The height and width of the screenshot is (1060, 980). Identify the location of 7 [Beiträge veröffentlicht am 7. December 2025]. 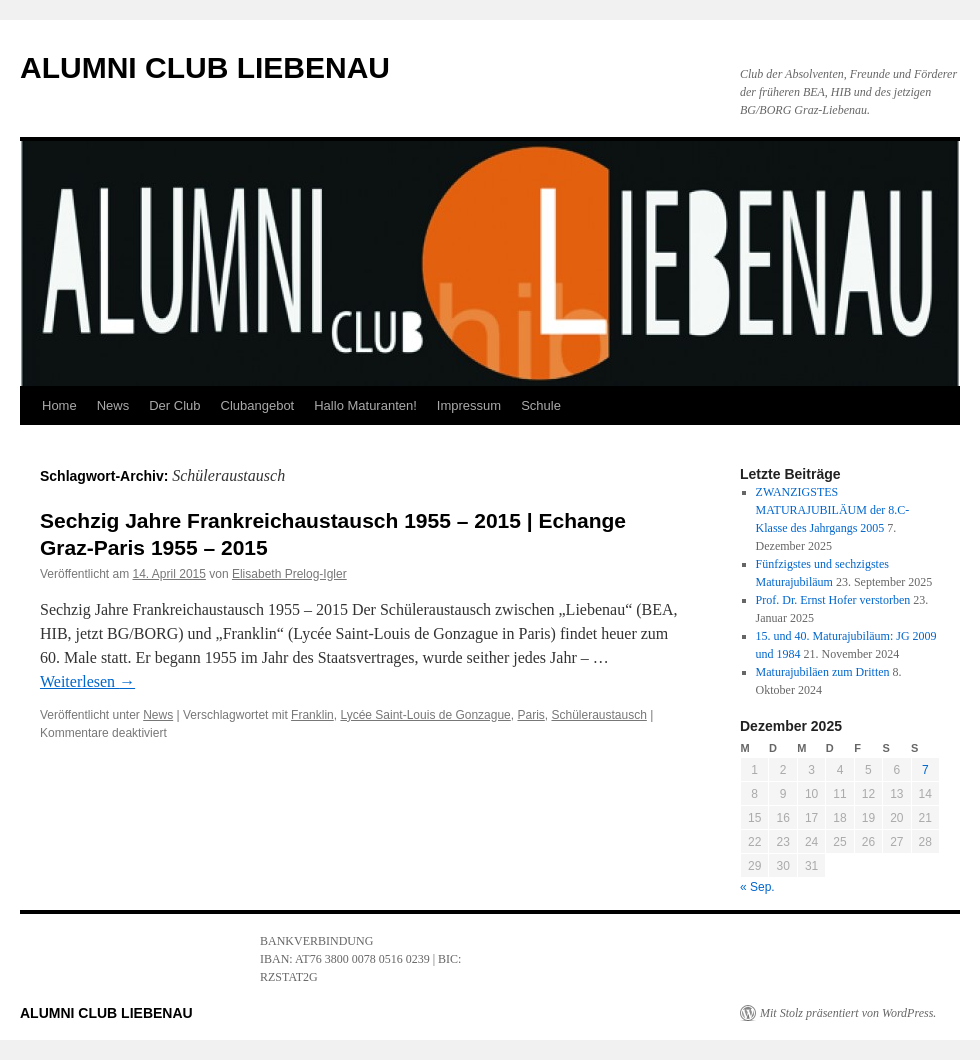
(925, 770).